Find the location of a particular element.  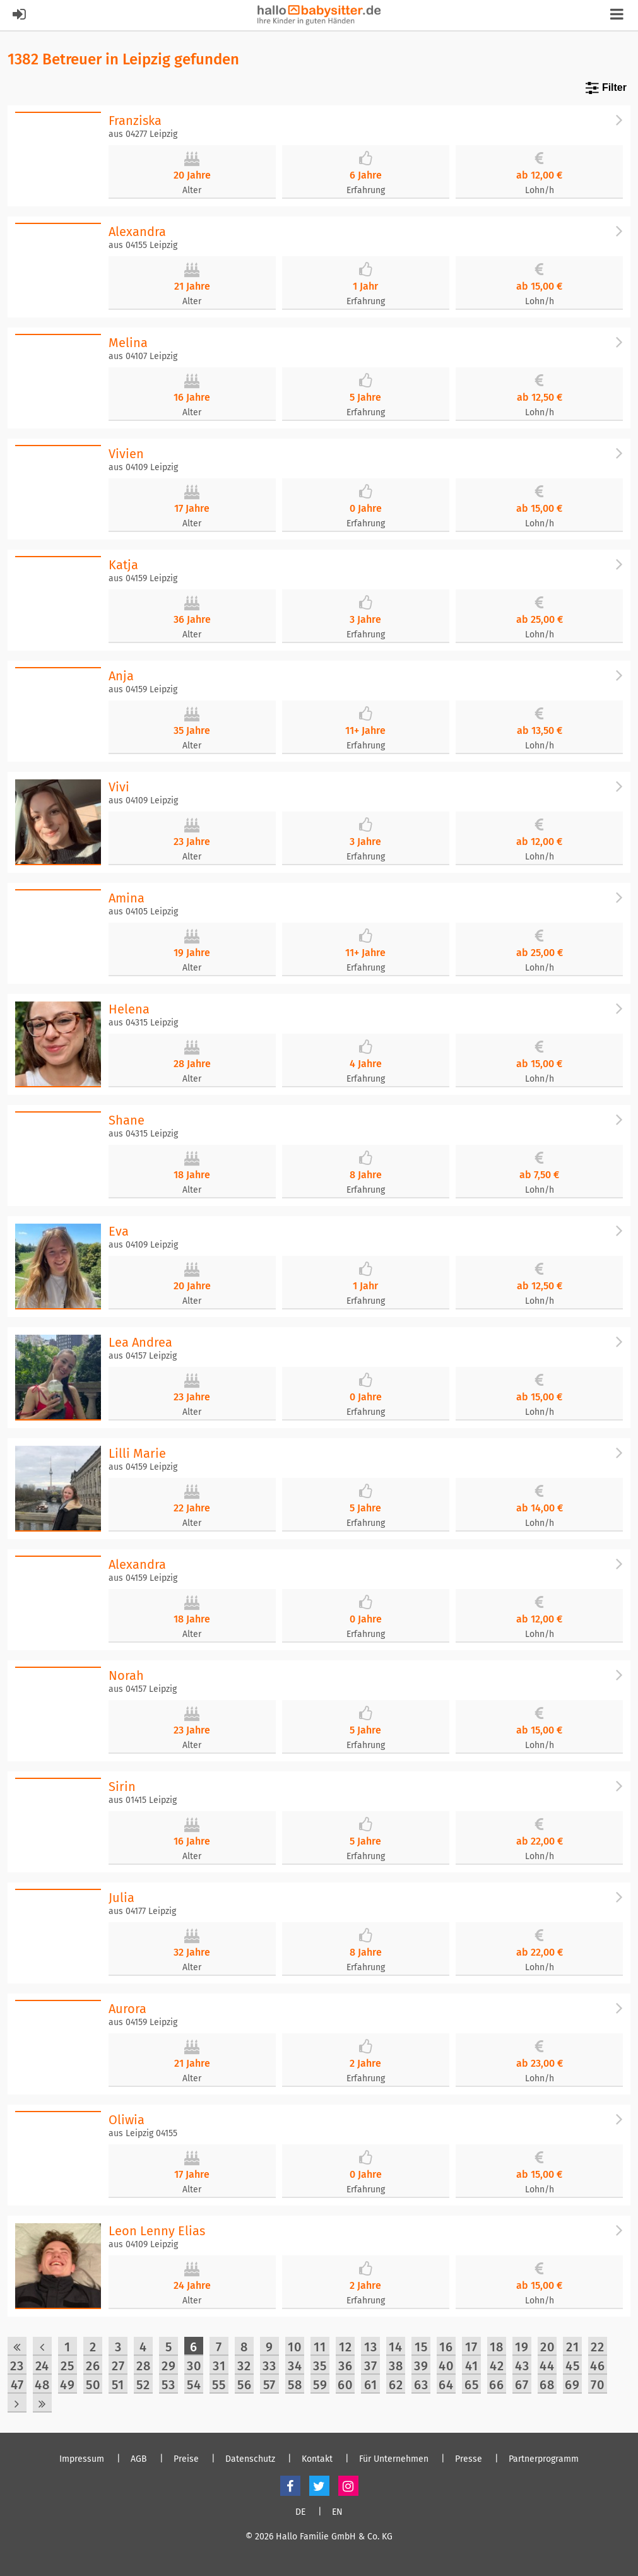

DE is located at coordinates (300, 2512).